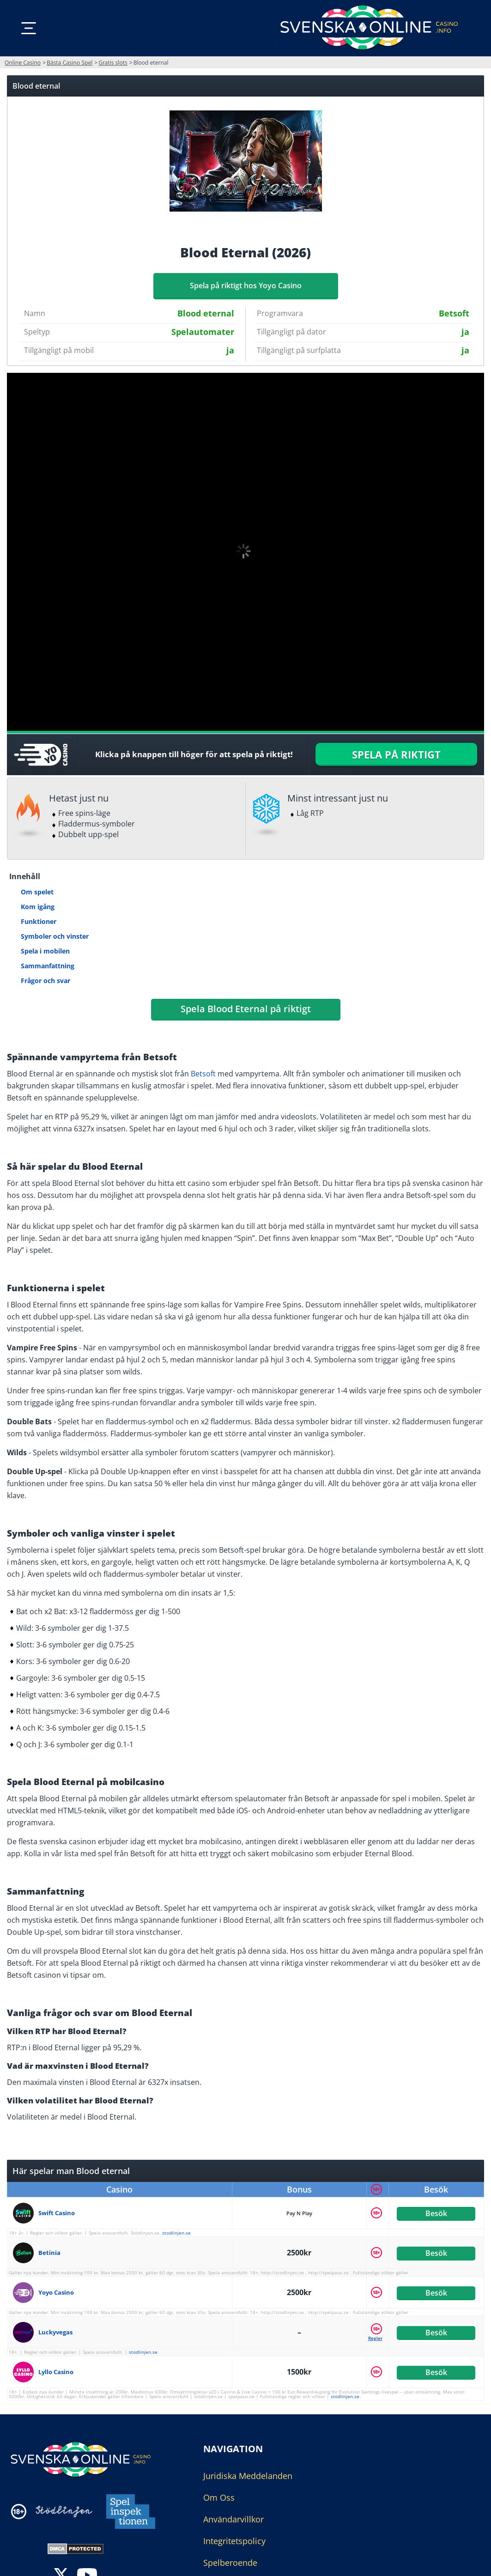  Describe the element at coordinates (64, 2511) in the screenshot. I see `[Disclaimer link address]` at that location.